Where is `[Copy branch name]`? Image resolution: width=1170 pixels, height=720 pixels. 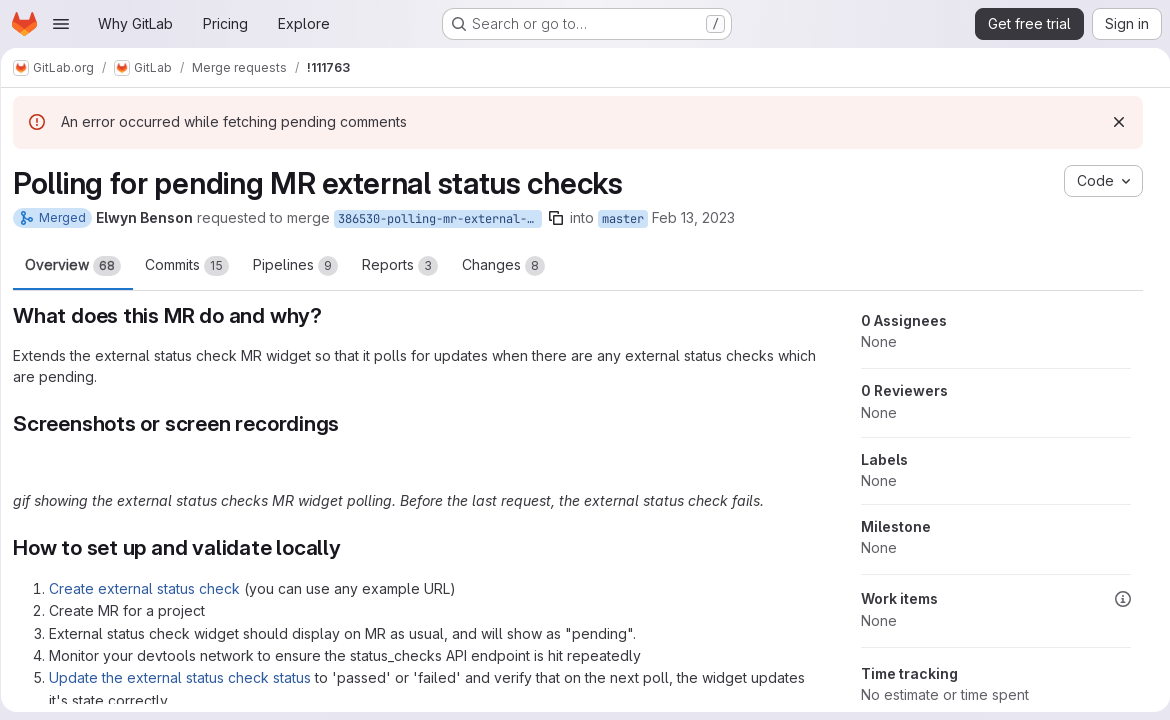
[Copy branch name] is located at coordinates (563, 218).